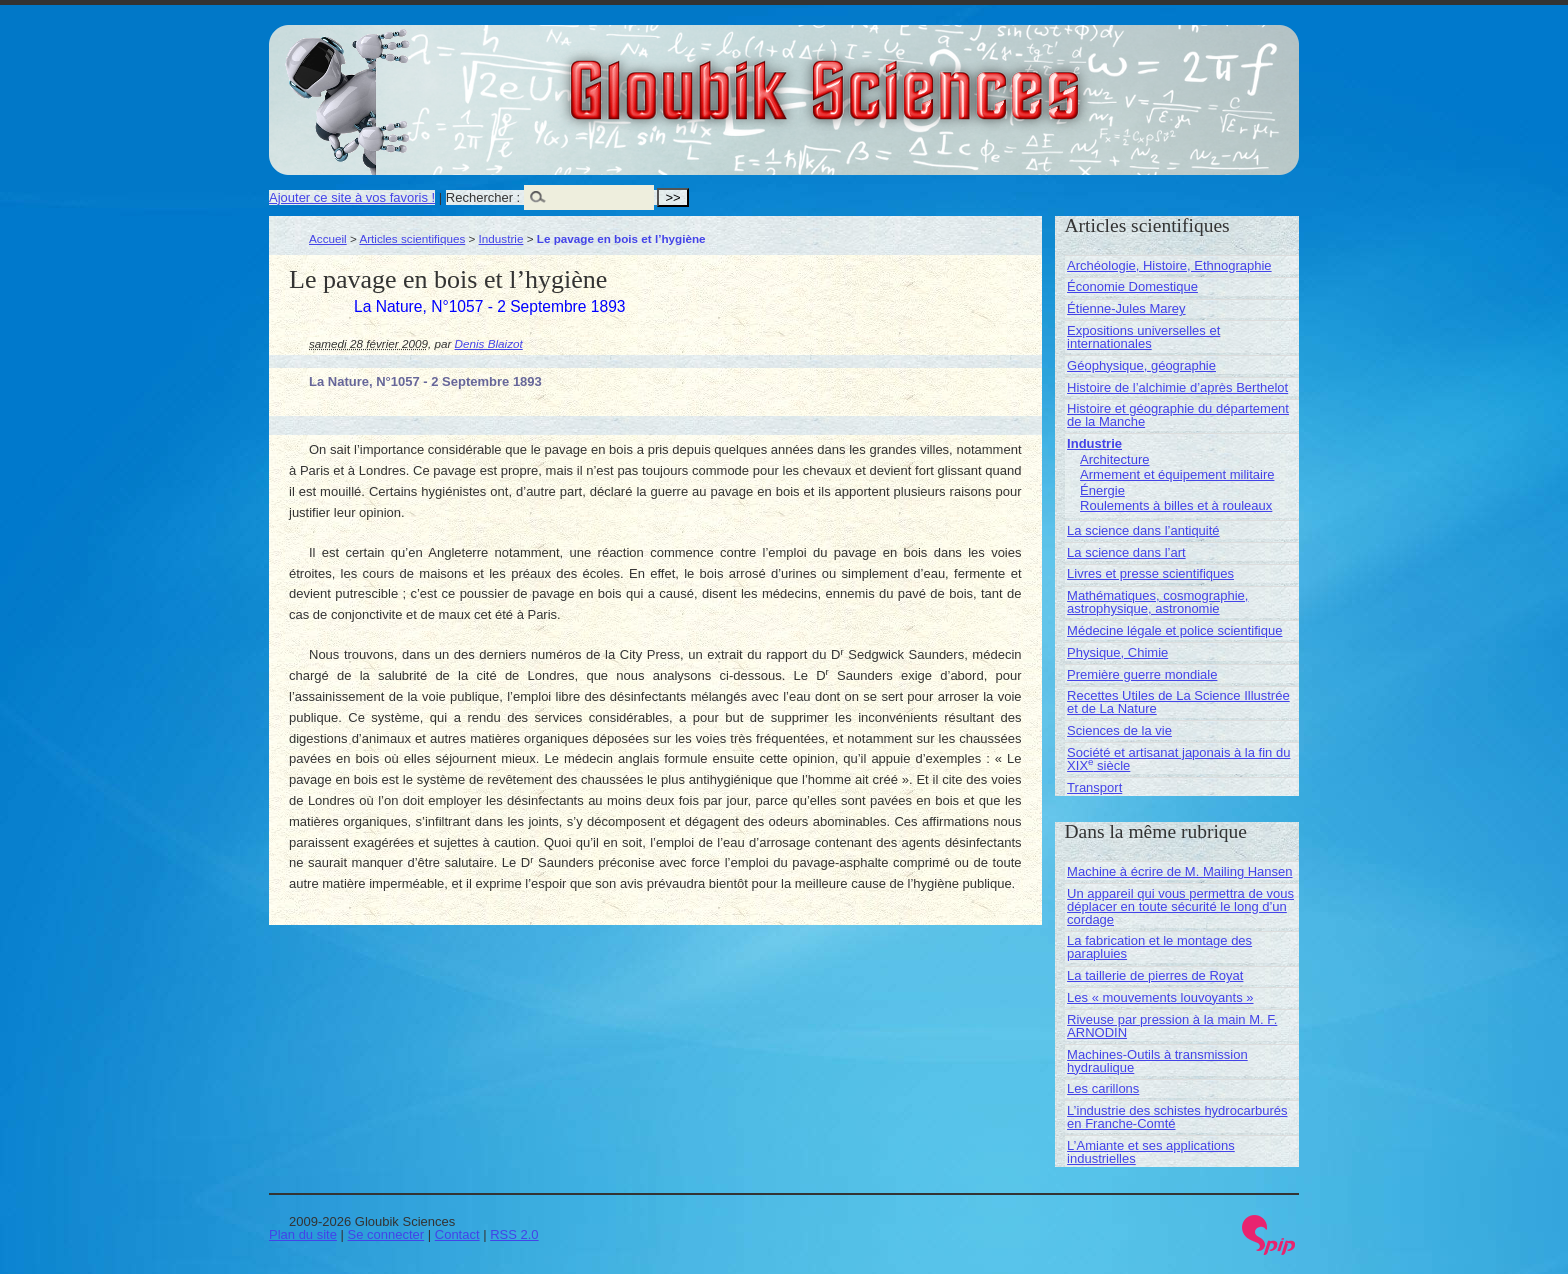 The image size is (1568, 1274). I want to click on Articles scientifiques, so click(412, 238).